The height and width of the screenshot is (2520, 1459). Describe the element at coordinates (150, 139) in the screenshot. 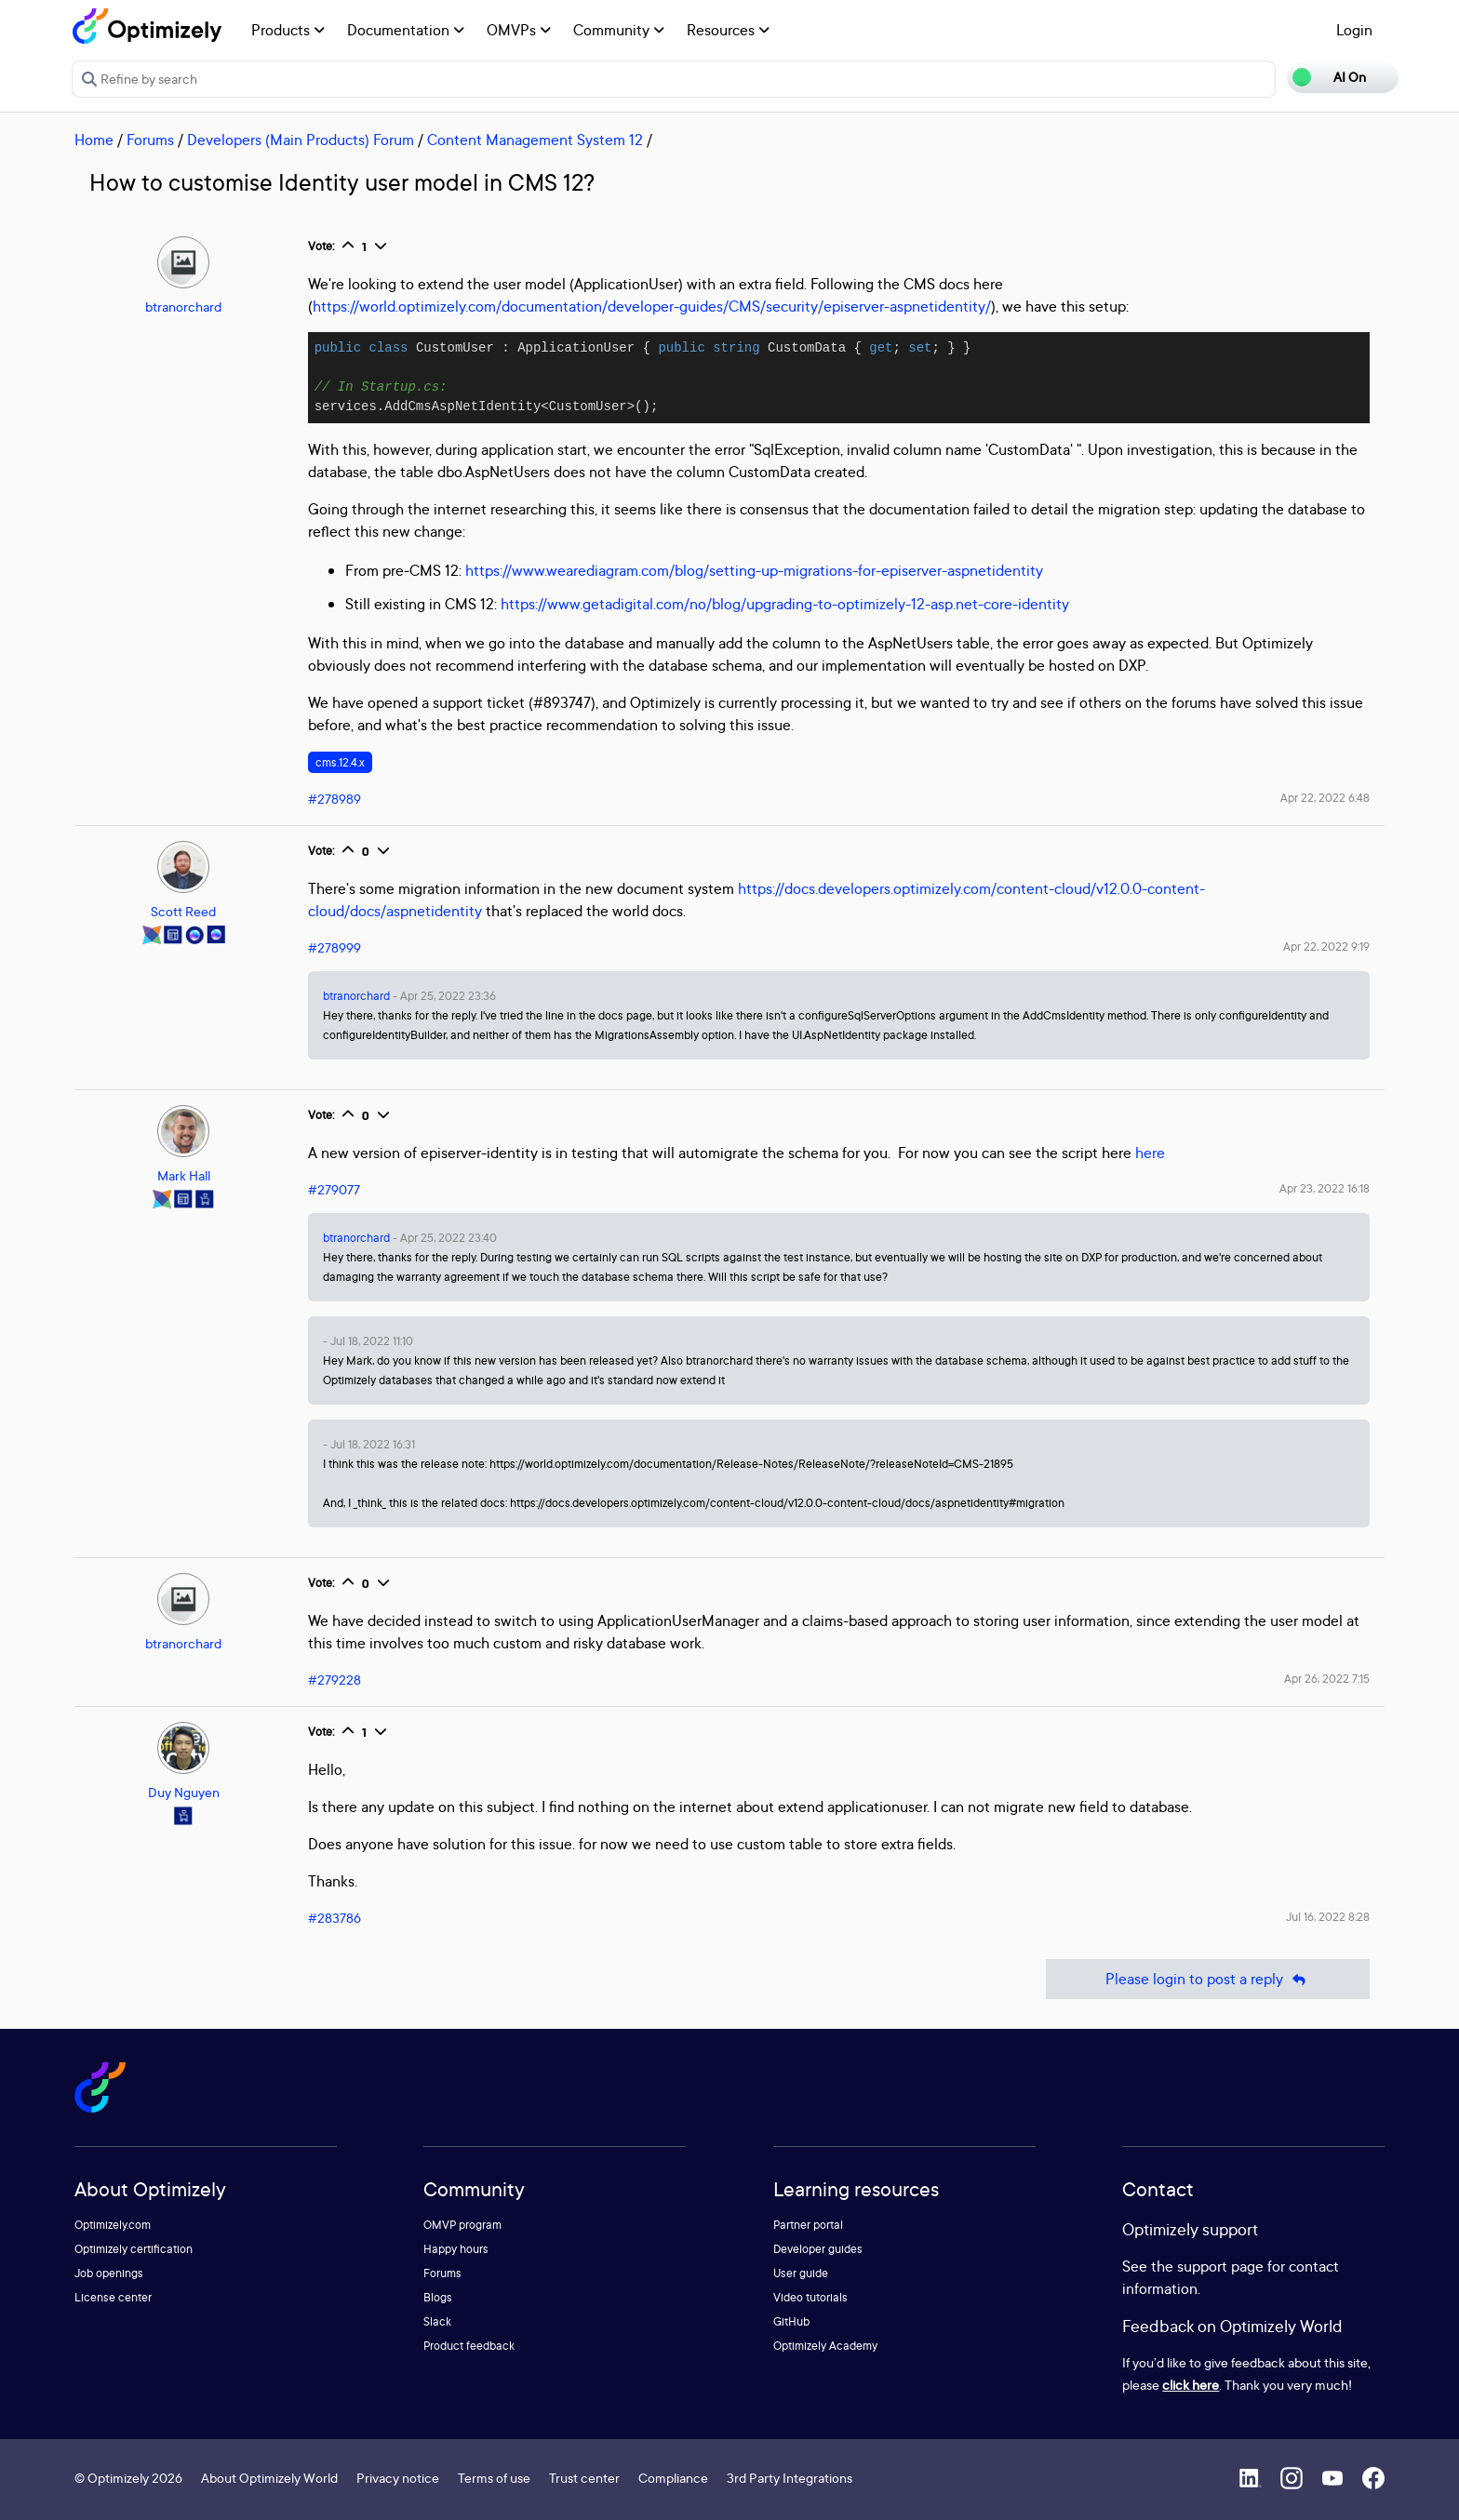

I see `Forums` at that location.